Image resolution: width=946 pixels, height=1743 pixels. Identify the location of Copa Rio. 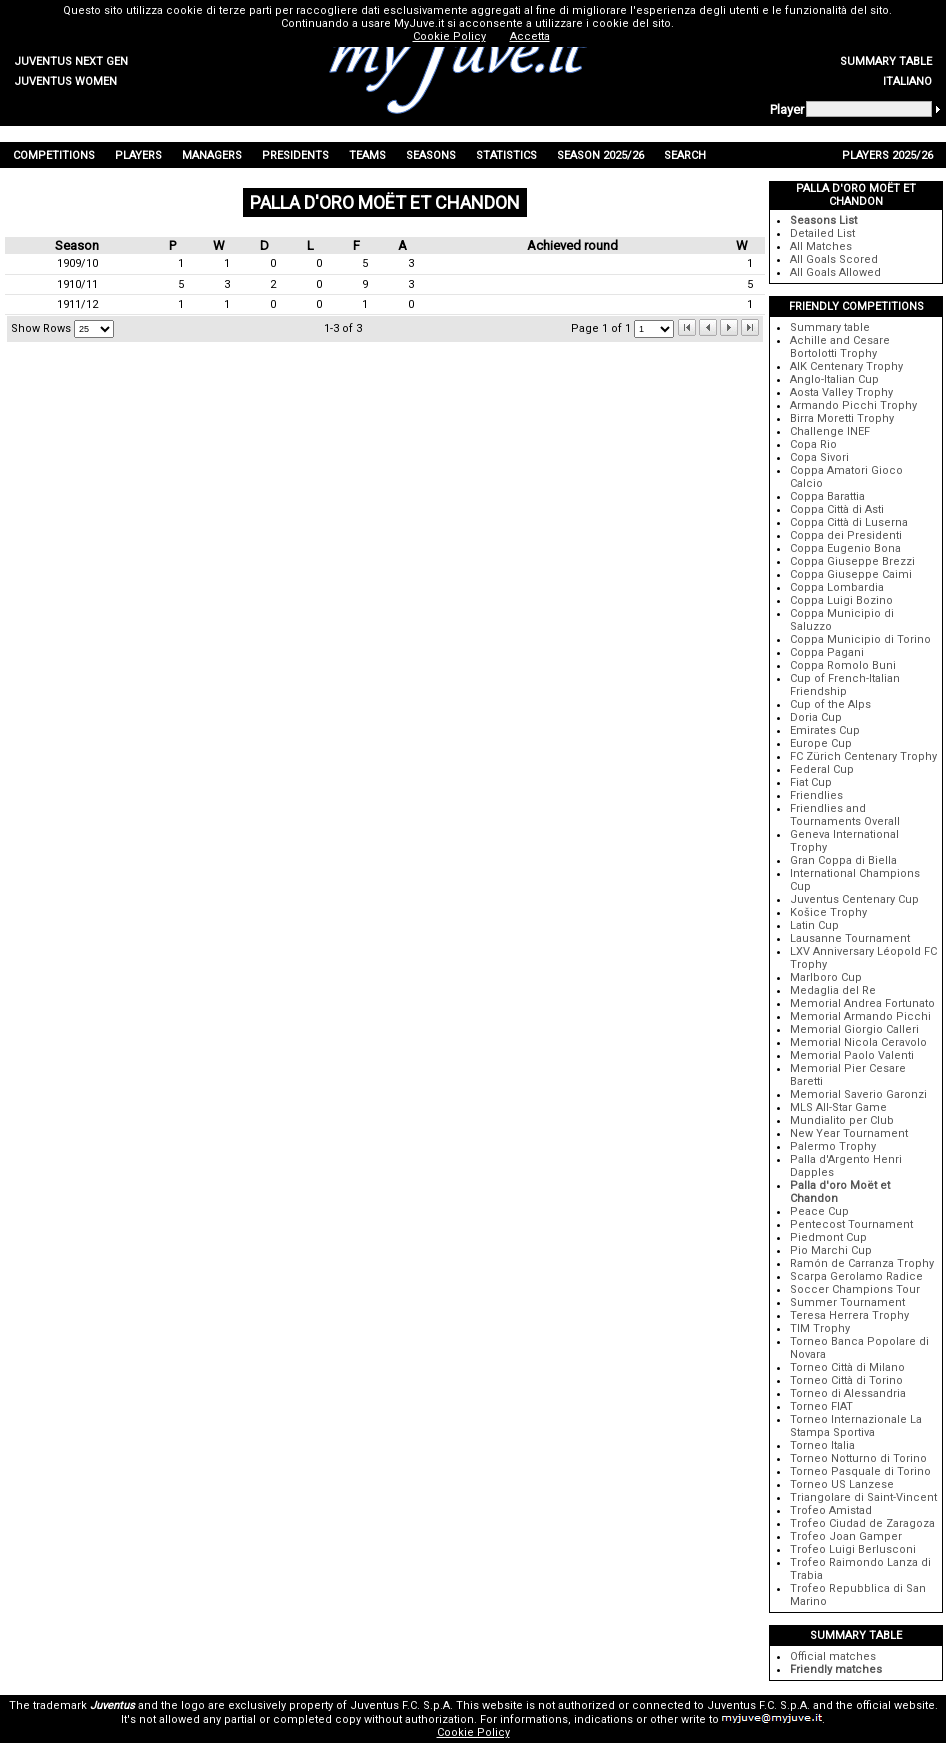
(813, 444).